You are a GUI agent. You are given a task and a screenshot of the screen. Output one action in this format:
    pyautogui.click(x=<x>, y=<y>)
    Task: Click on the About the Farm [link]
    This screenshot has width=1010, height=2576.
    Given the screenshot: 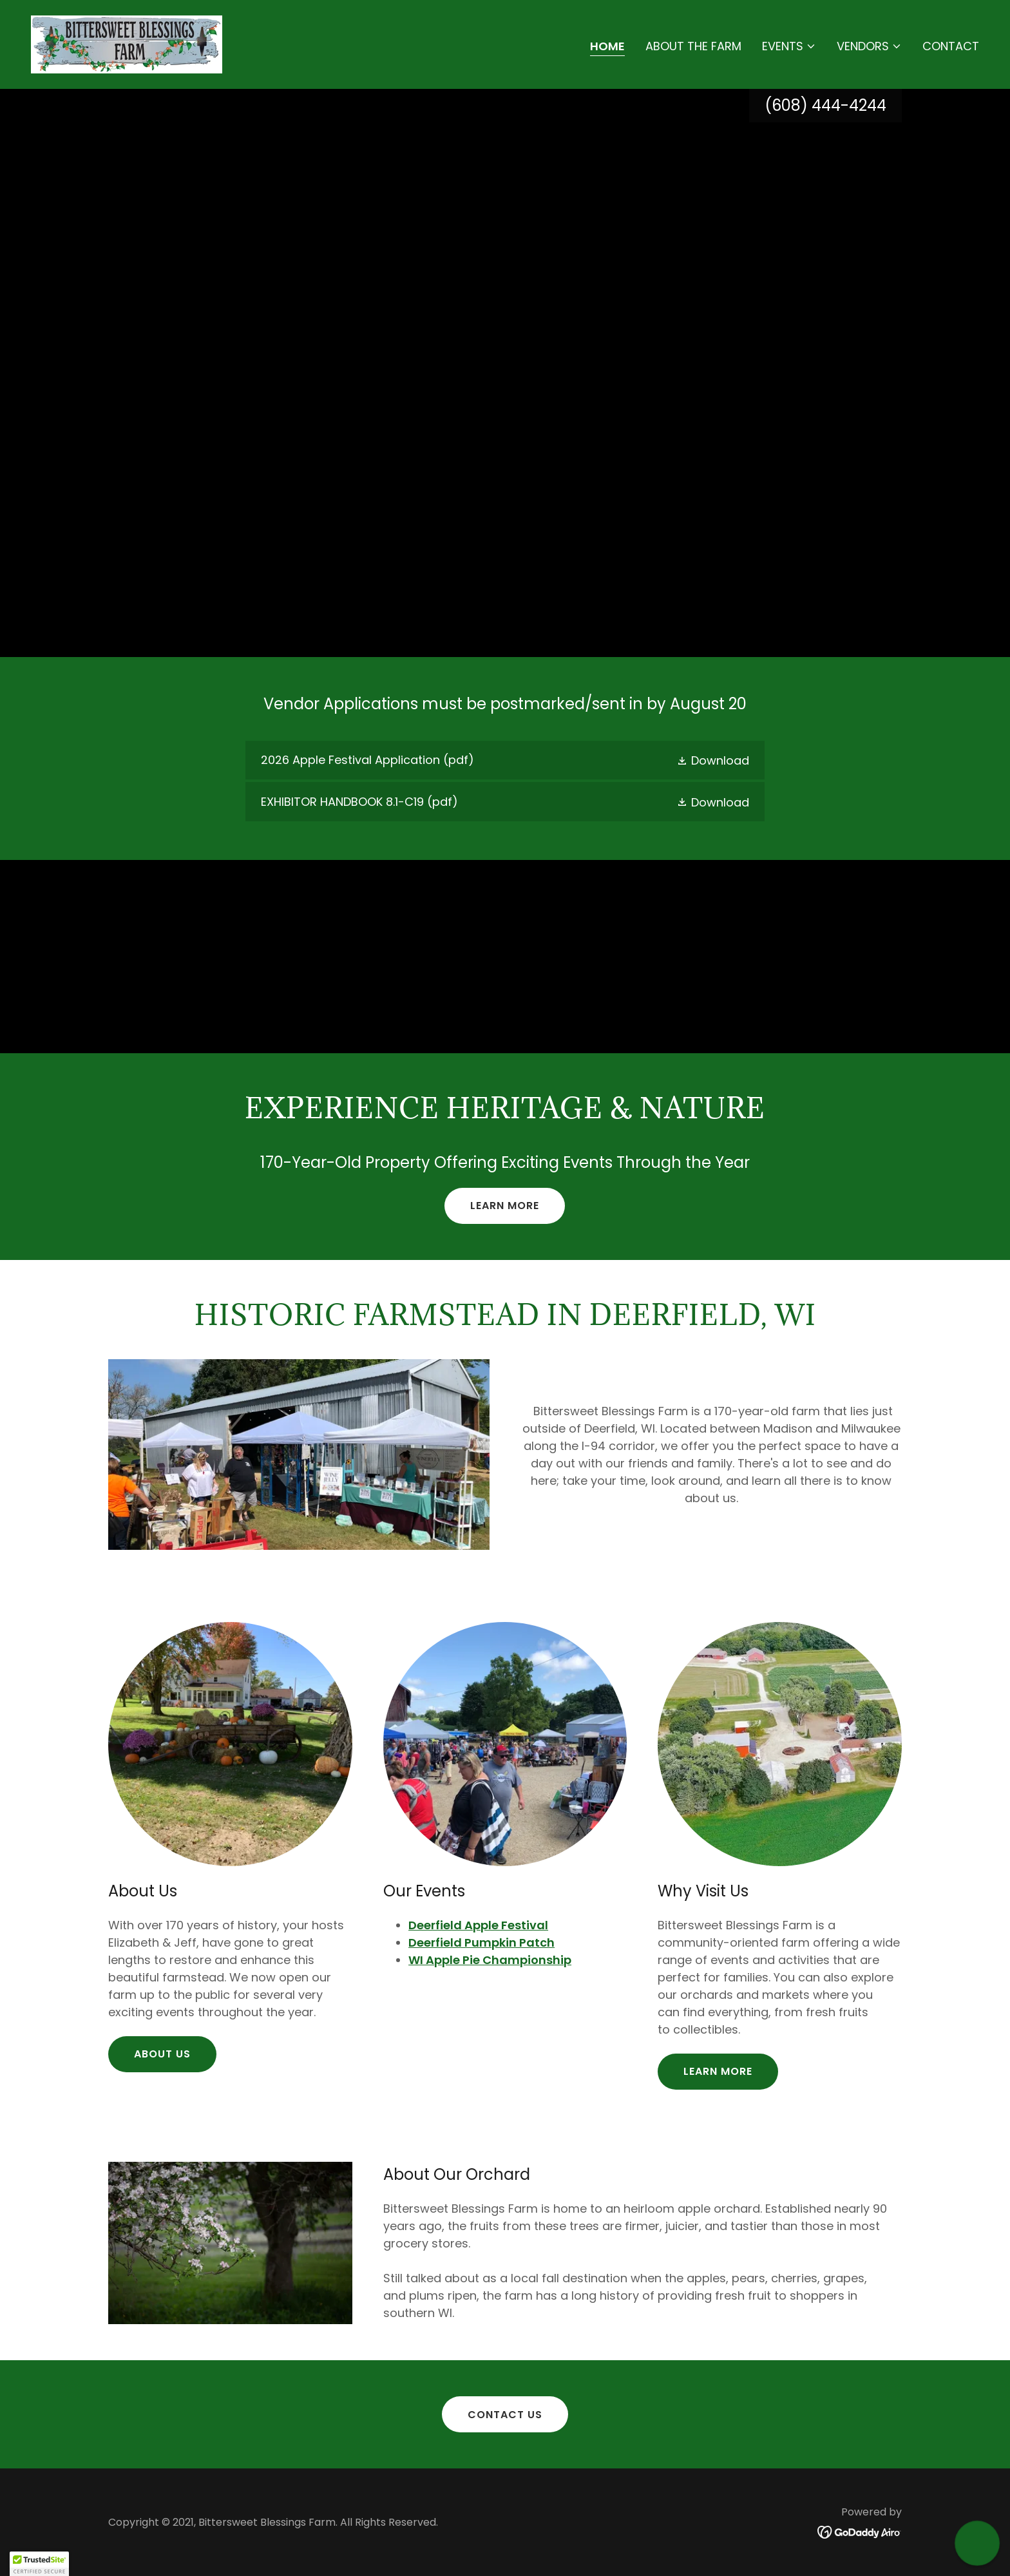 What is the action you would take?
    pyautogui.click(x=693, y=46)
    